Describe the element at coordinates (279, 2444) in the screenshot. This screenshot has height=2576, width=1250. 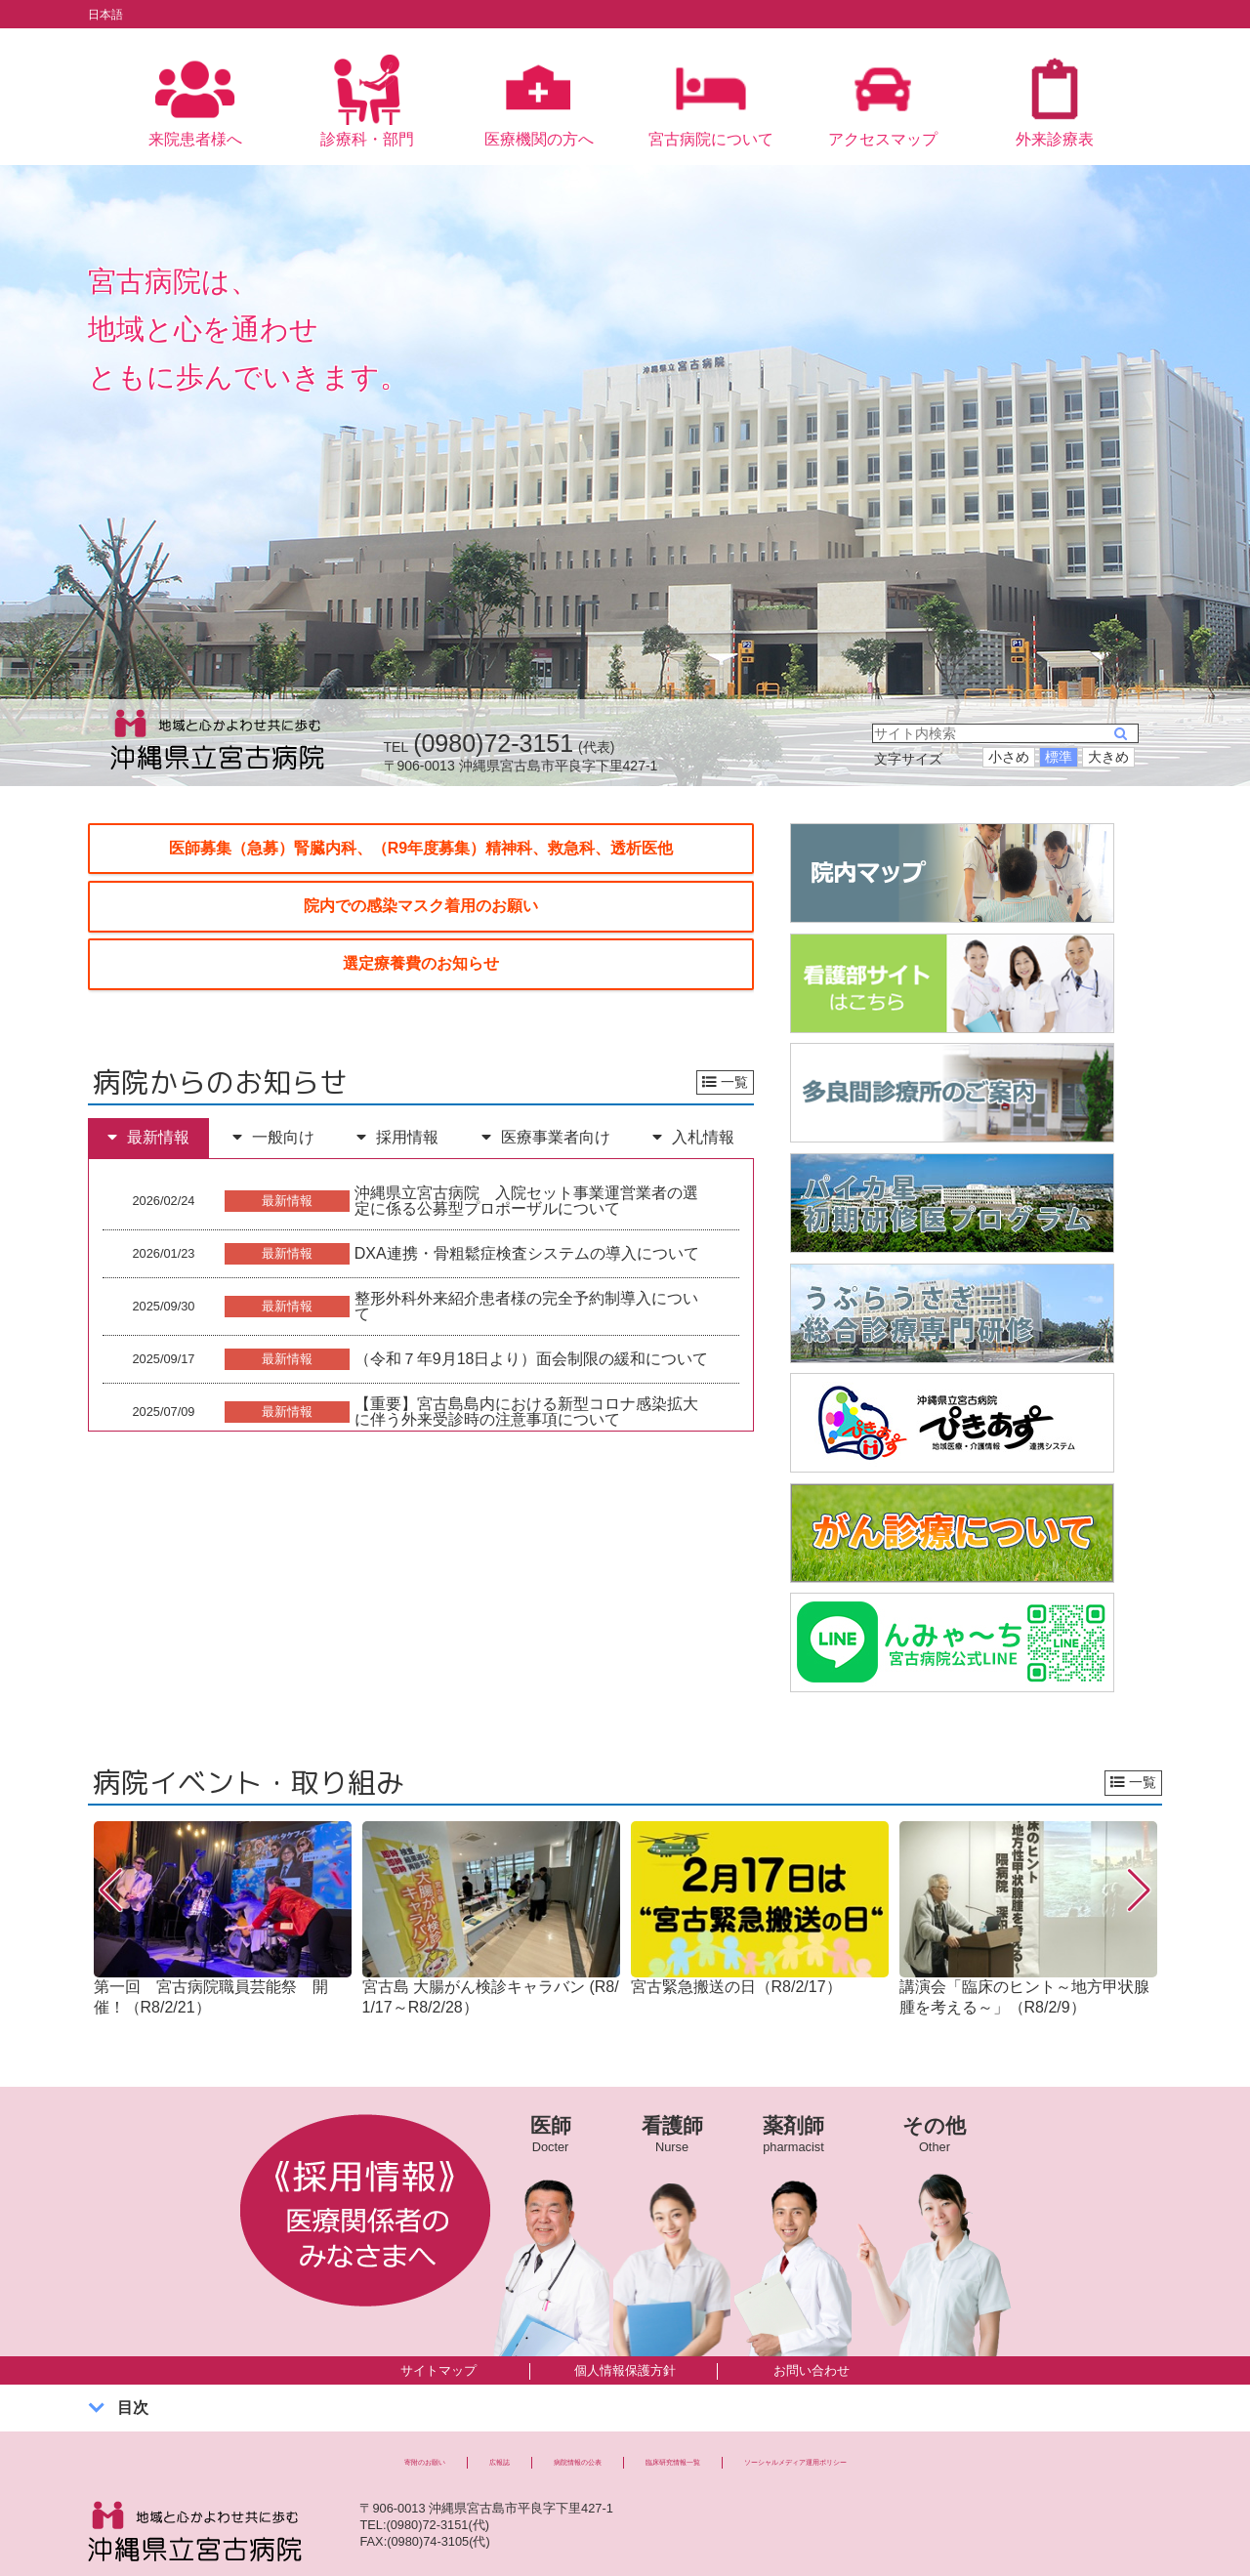
I see `寄附のお願い` at that location.